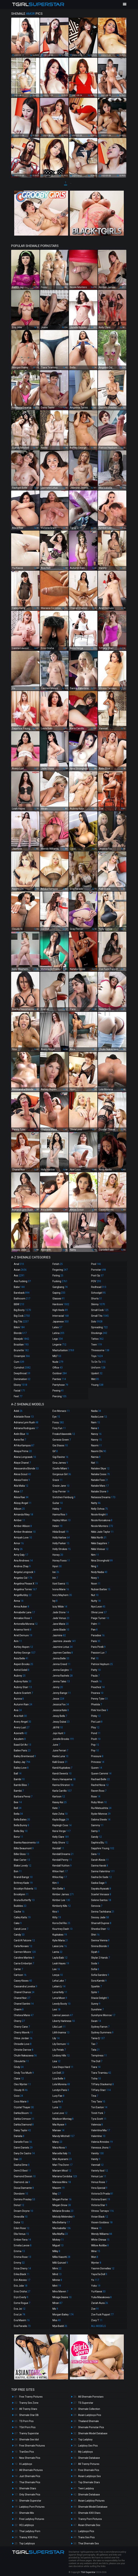  What do you see at coordinates (19, 1934) in the screenshot?
I see `Candy` at bounding box center [19, 1934].